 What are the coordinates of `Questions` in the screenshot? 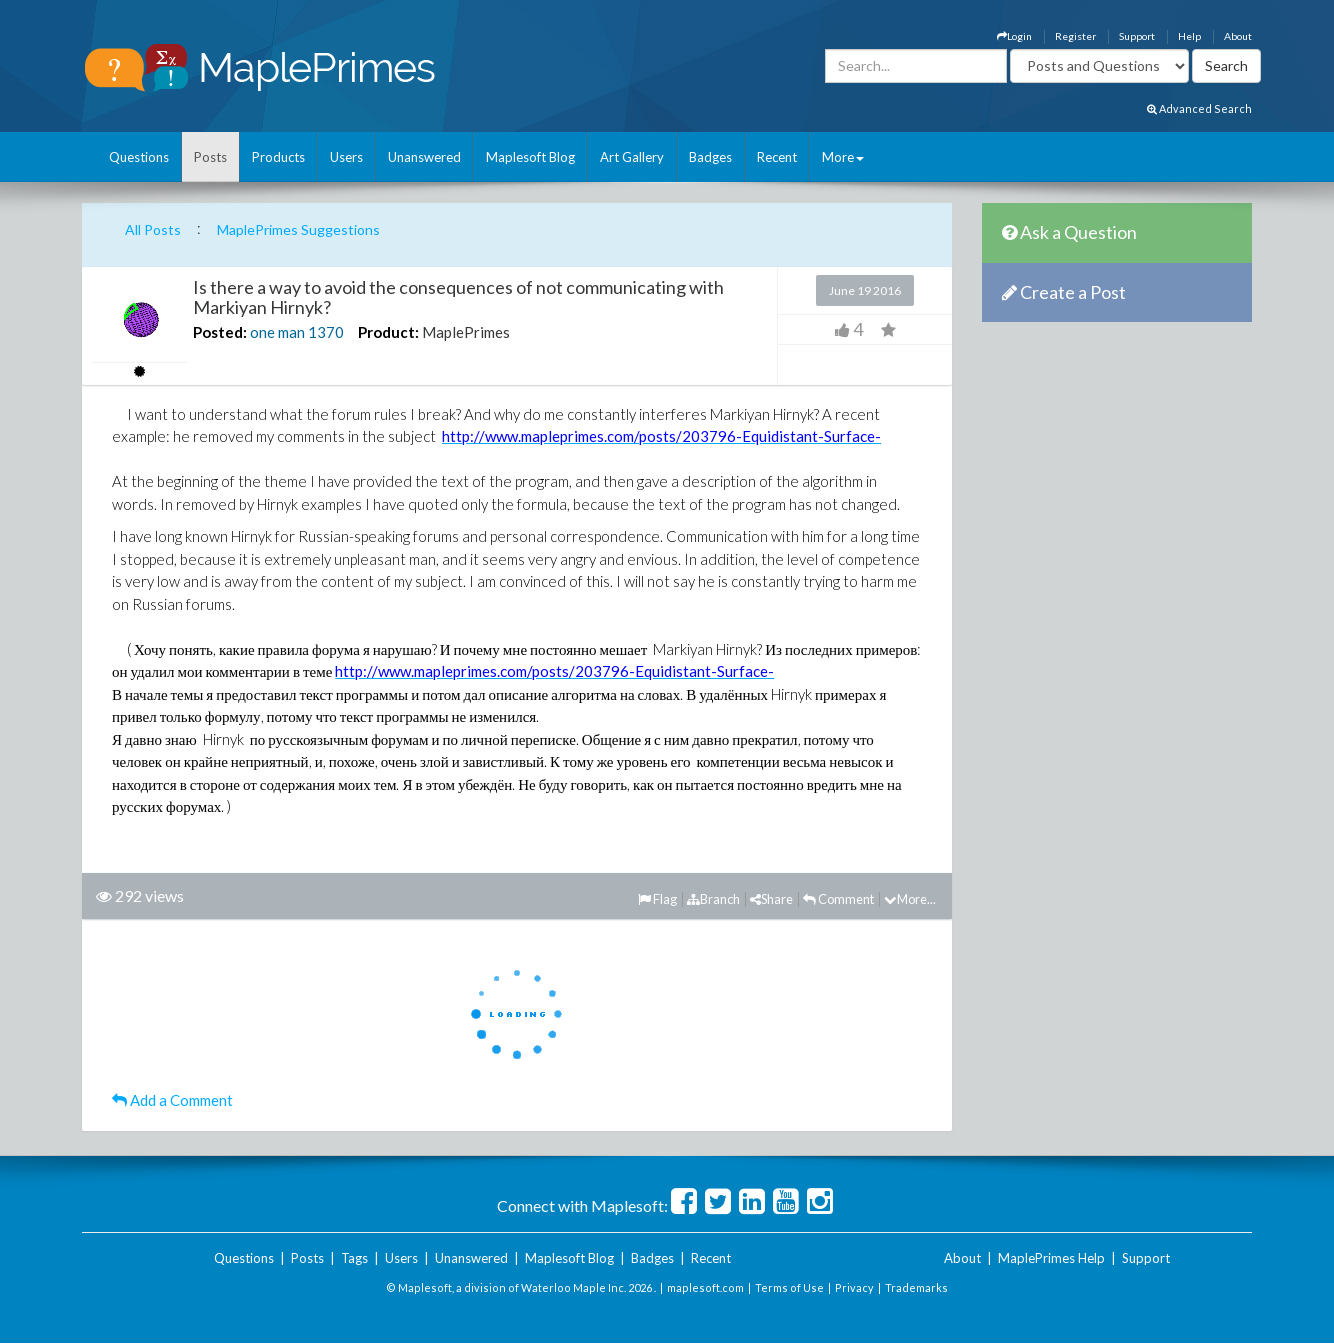 It's located at (139, 157).